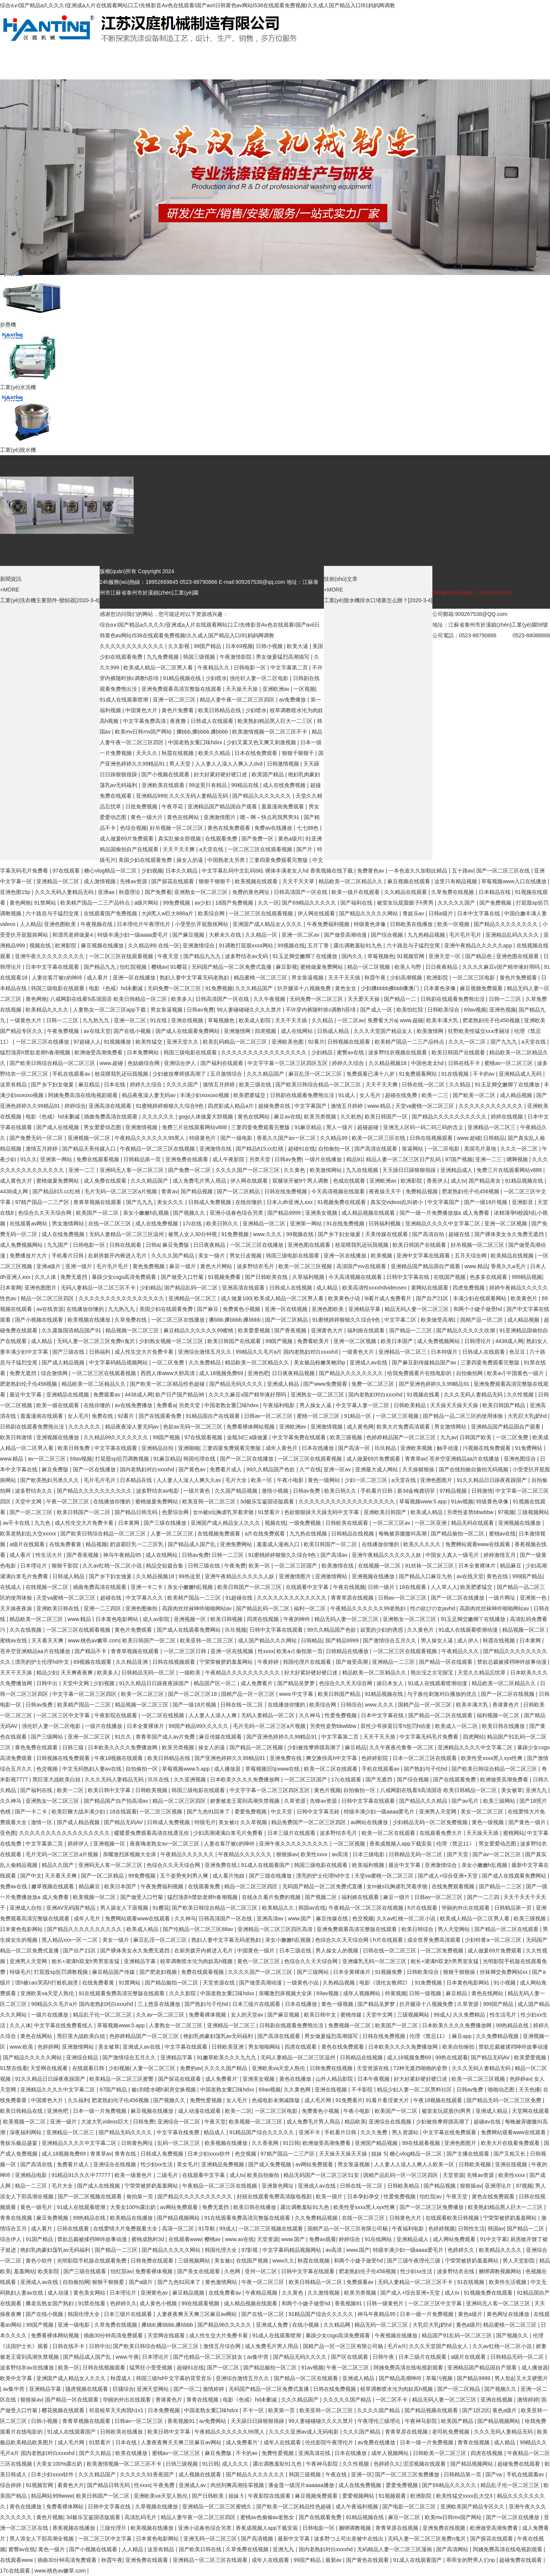  Describe the element at coordinates (466, 1908) in the screenshot. I see `华丽的外出在线观看` at that location.